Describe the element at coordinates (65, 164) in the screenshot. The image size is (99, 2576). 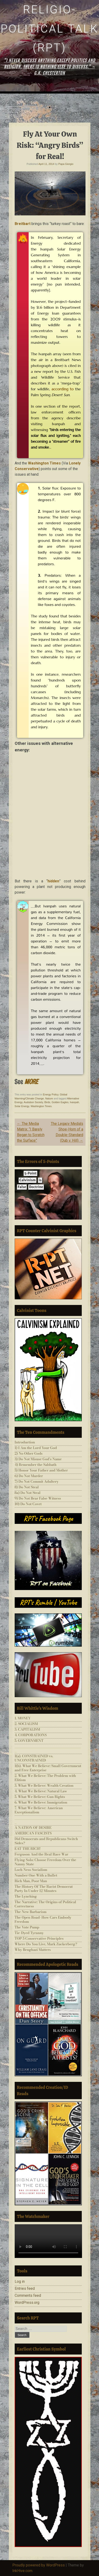
I see `Papa Giorgio` at that location.